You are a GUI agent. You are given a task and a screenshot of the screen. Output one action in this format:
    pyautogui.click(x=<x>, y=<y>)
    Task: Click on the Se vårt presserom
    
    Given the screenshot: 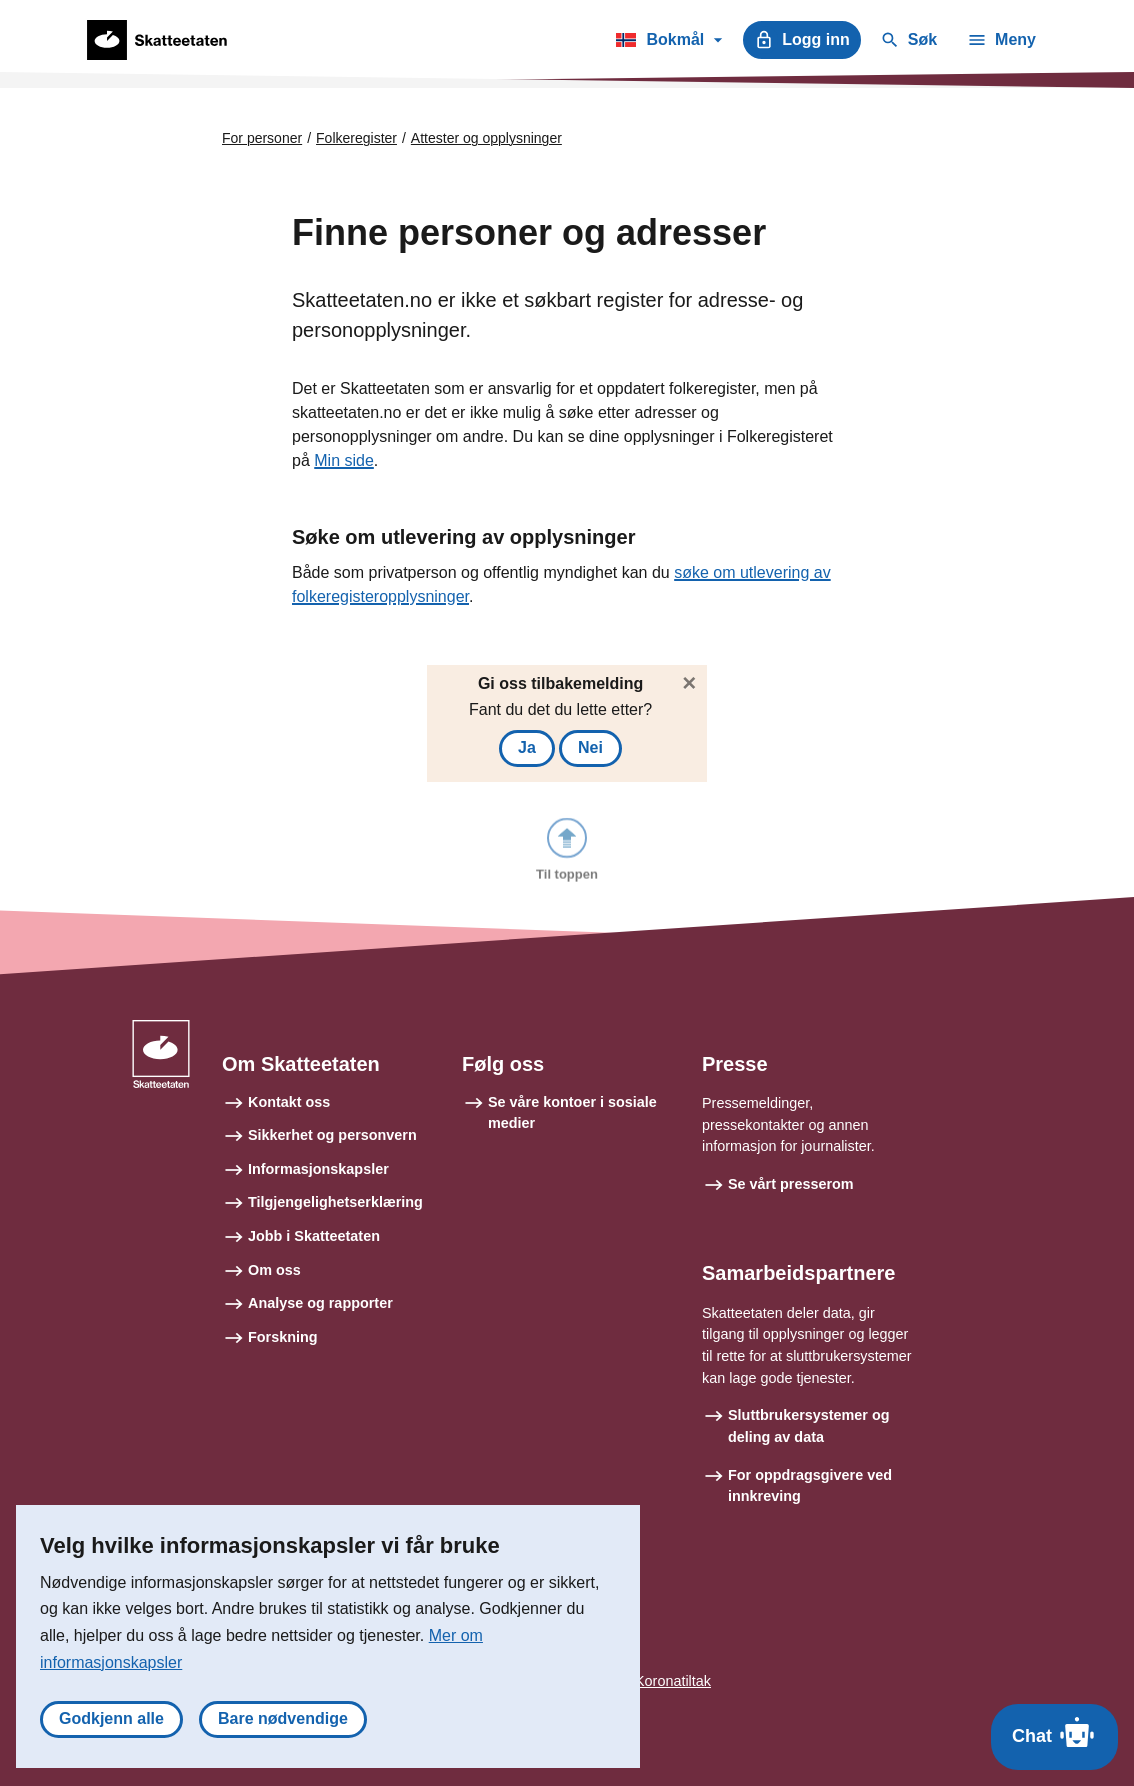 What is the action you would take?
    pyautogui.click(x=791, y=1184)
    